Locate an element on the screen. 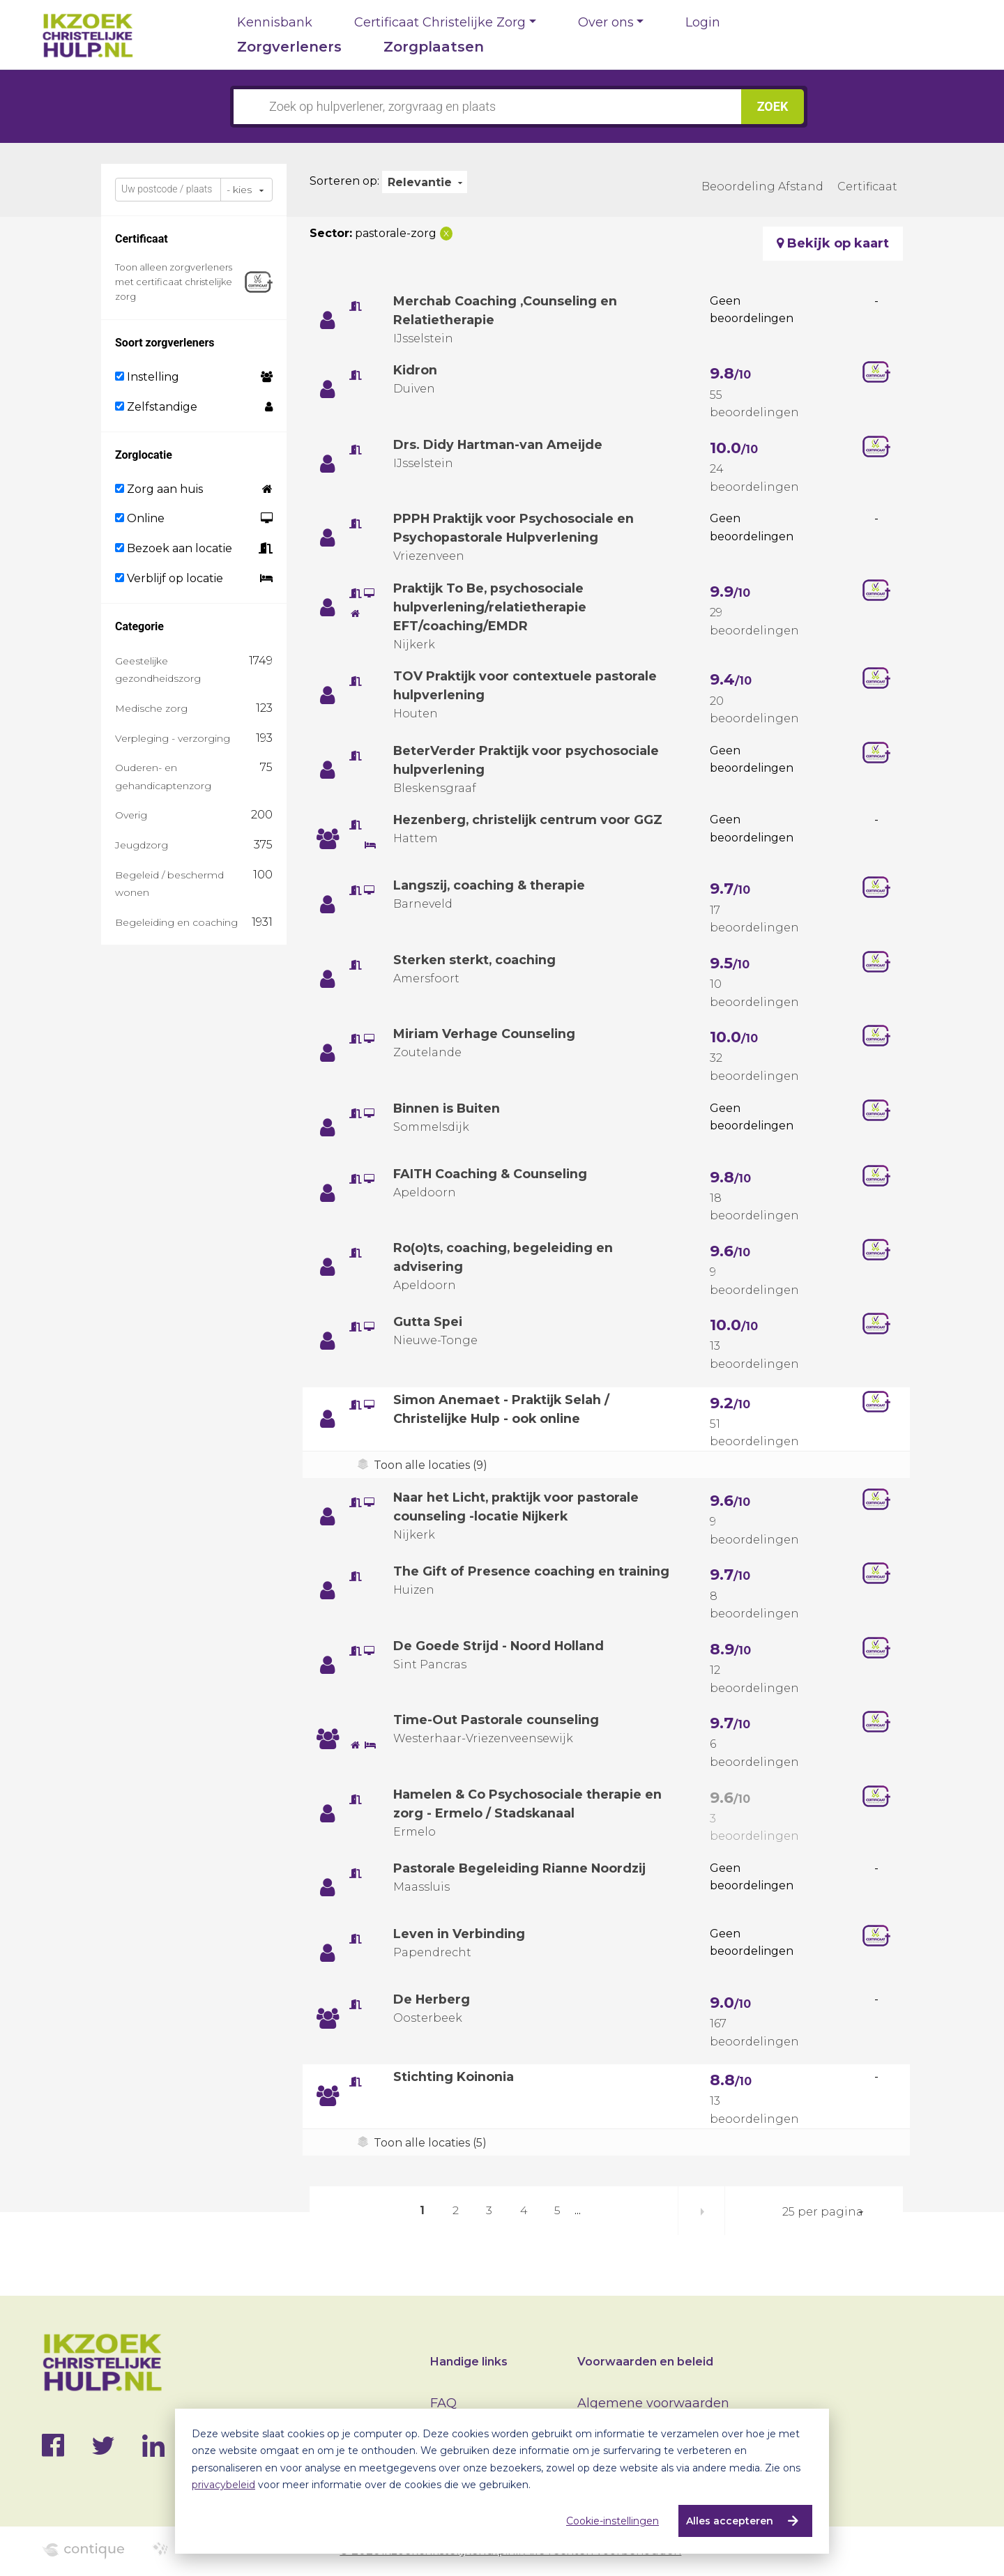 The height and width of the screenshot is (2576, 1004). Over ons [button] is located at coordinates (606, 22).